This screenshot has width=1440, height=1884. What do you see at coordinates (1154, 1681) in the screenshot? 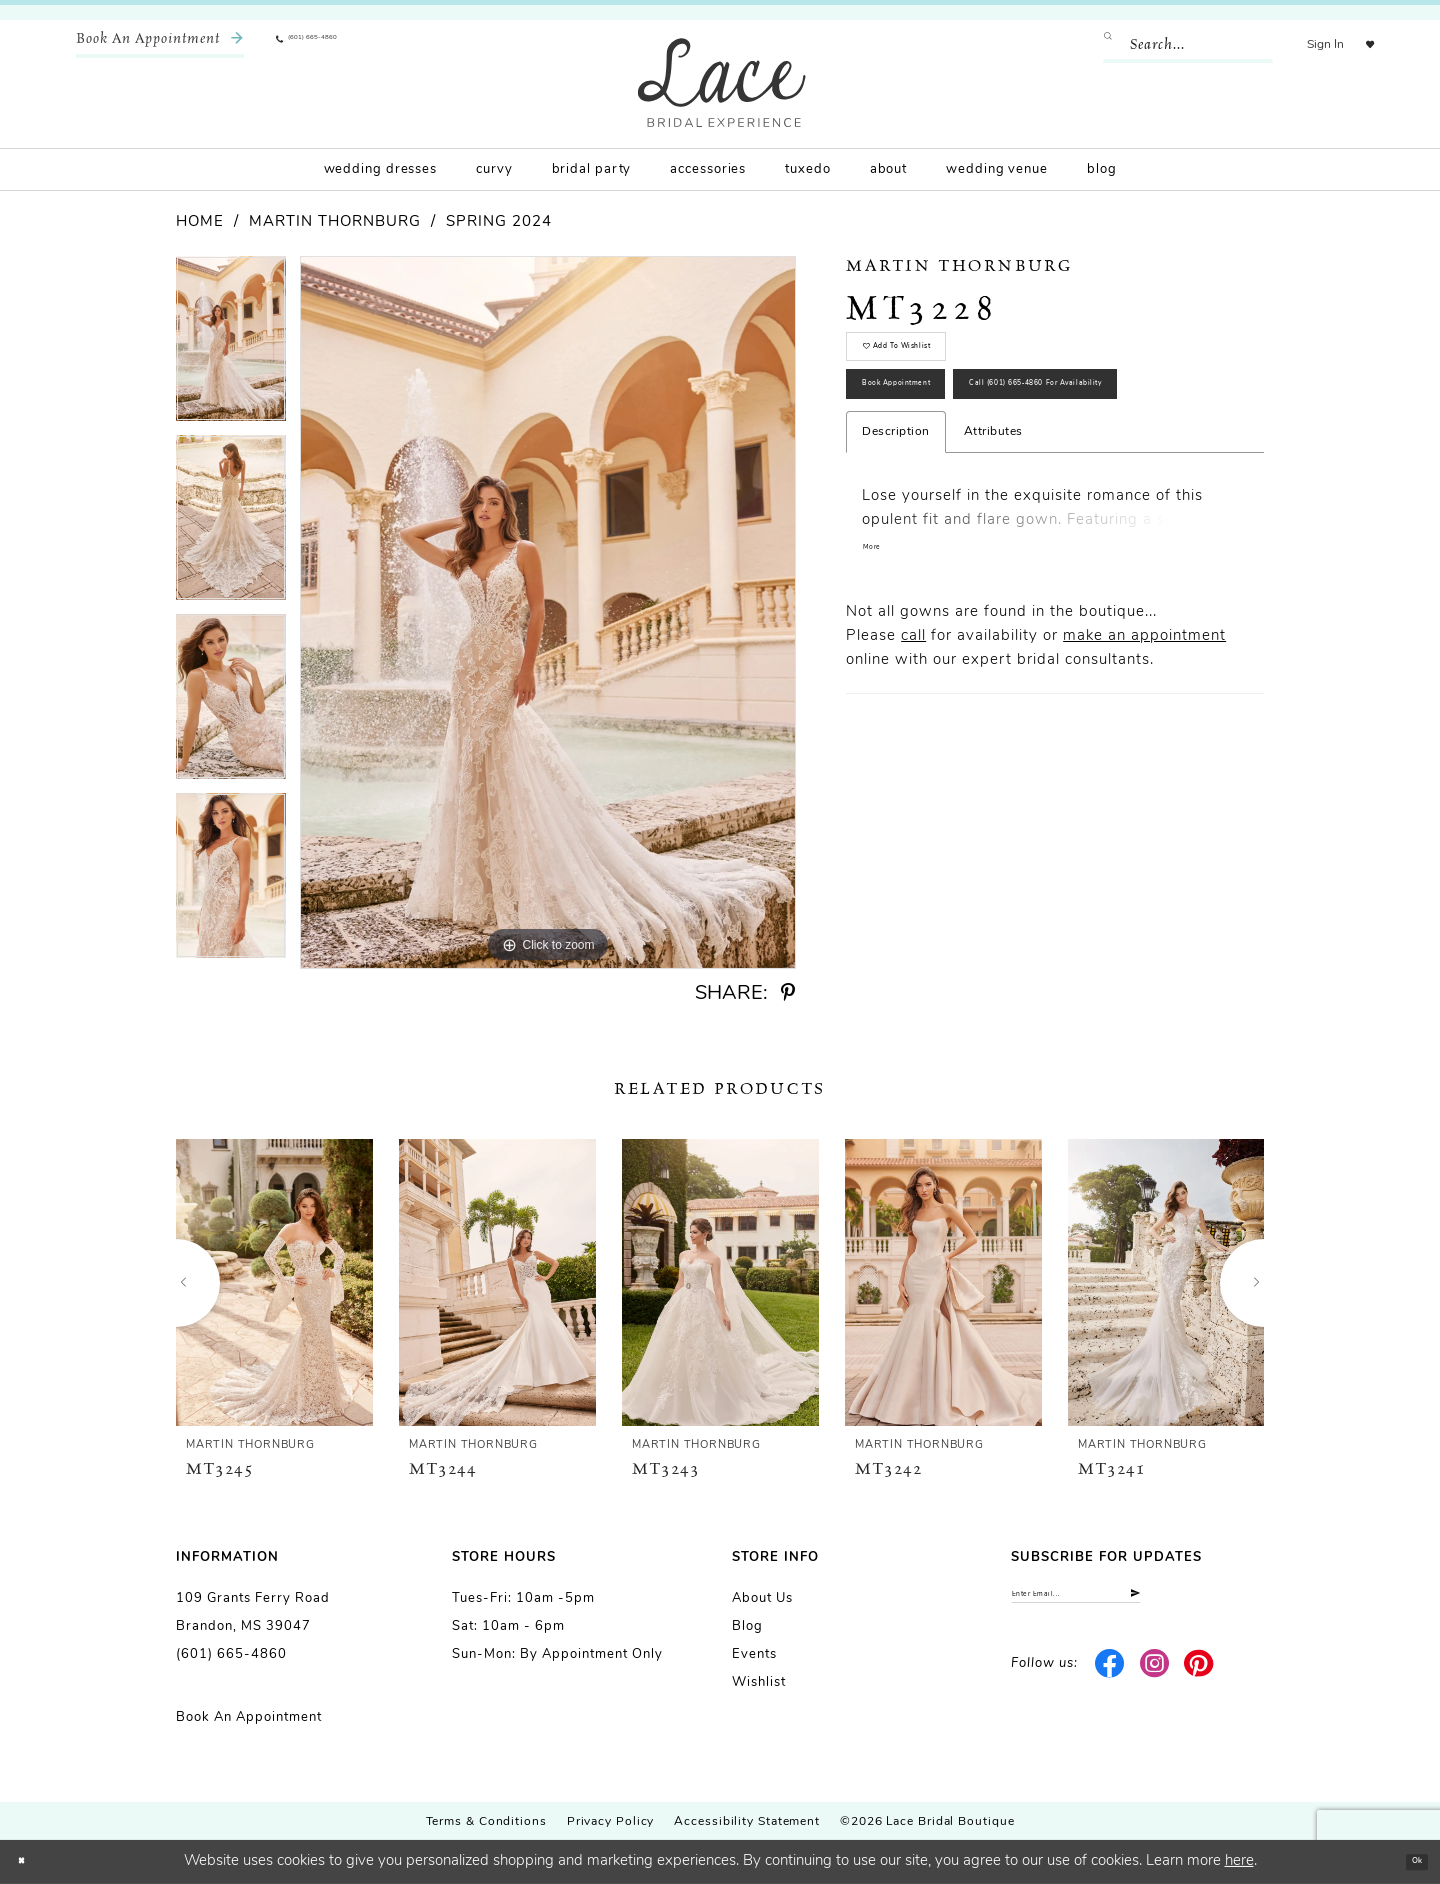
I see `[Visit our Instagram - Opens in new tab]` at bounding box center [1154, 1681].